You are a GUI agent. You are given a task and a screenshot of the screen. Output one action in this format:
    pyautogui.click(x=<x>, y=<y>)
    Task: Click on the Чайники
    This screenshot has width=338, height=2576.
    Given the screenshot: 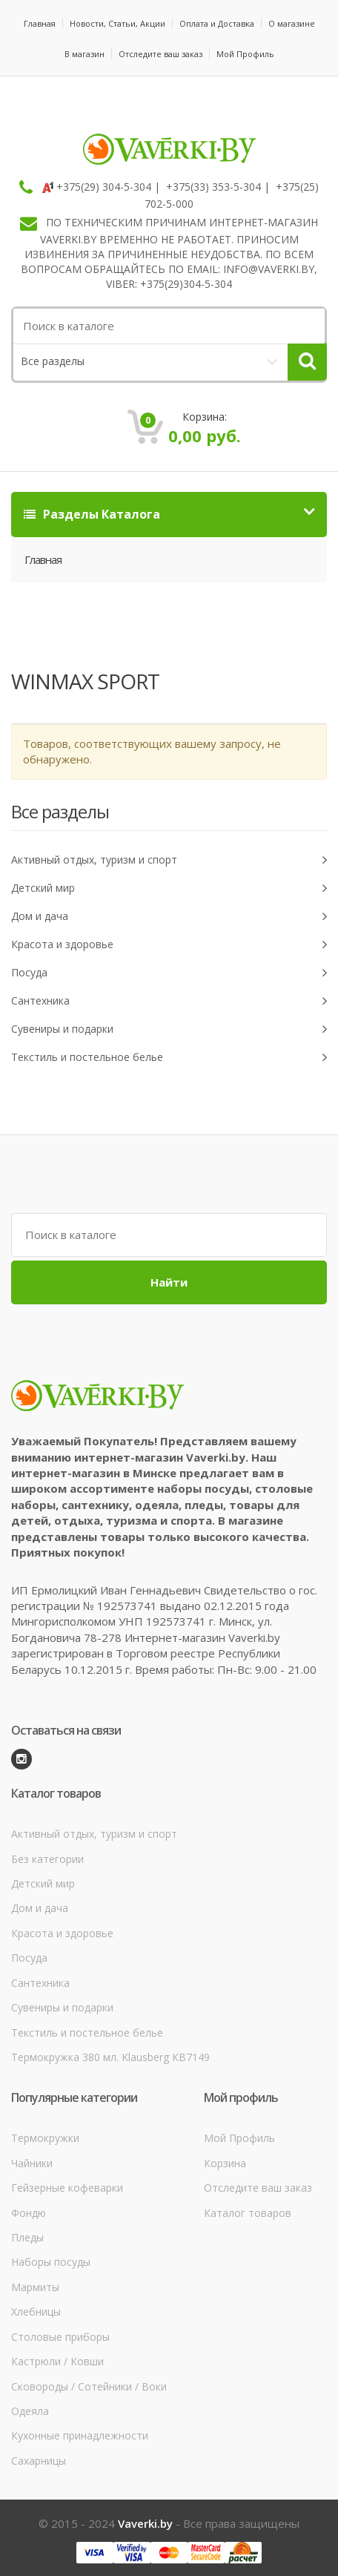 What is the action you would take?
    pyautogui.click(x=32, y=2163)
    